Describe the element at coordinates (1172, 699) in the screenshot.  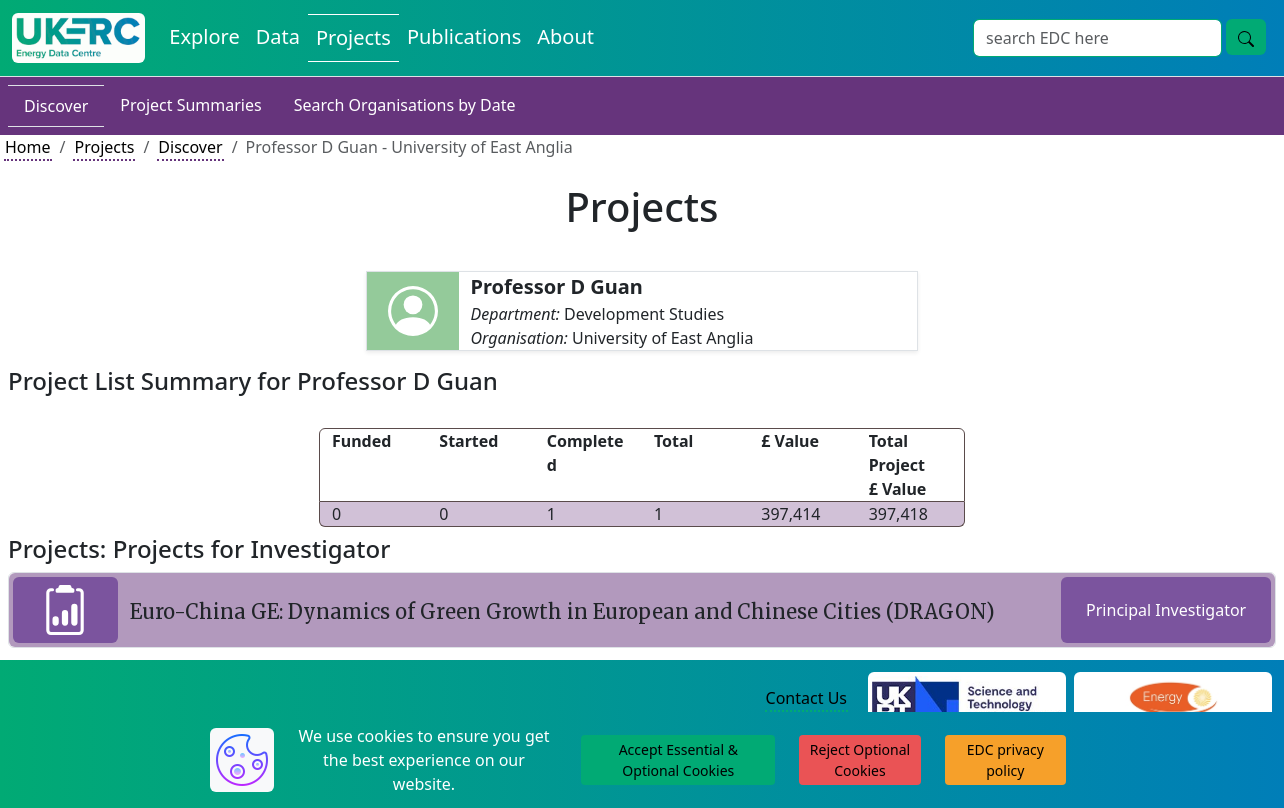
I see `[Engineering and Physical Sciences Research Council Website]` at that location.